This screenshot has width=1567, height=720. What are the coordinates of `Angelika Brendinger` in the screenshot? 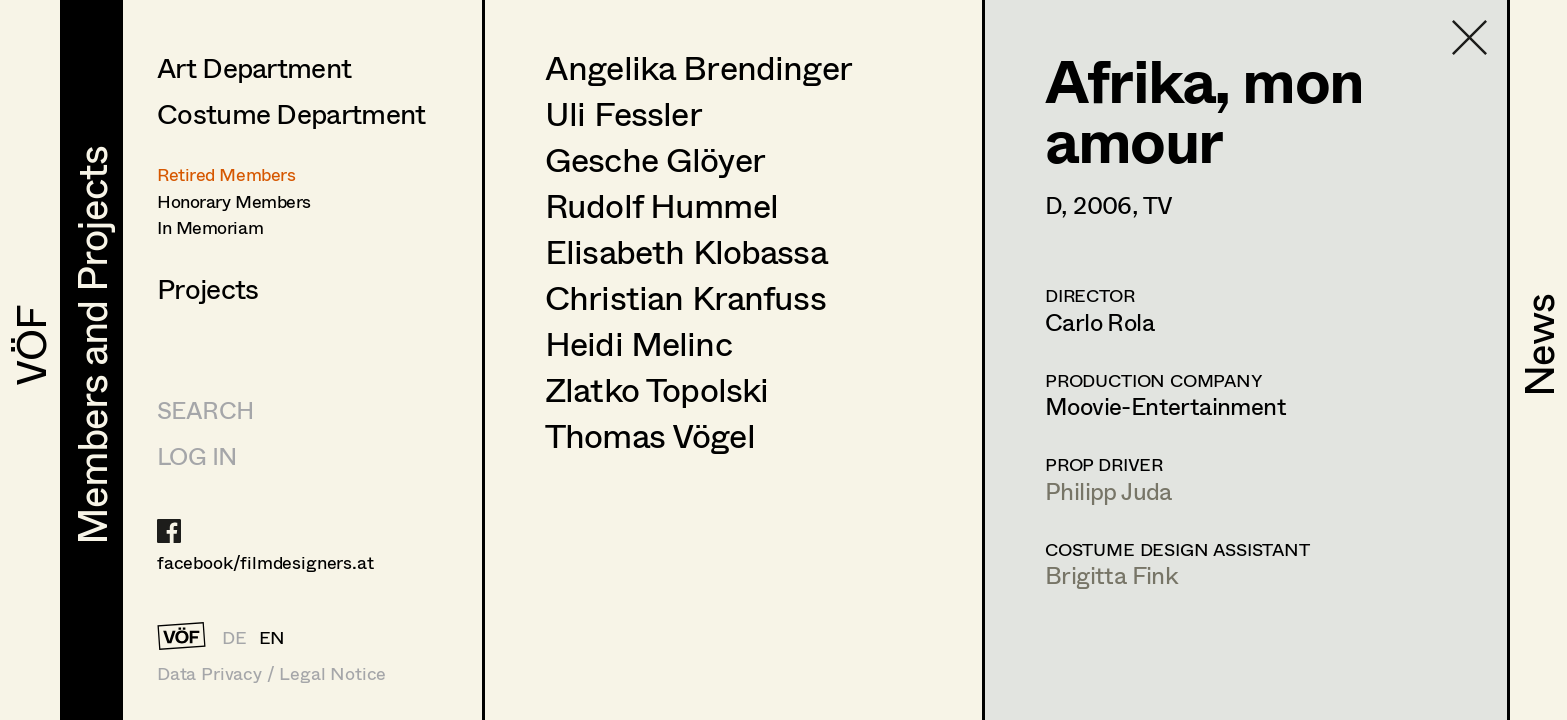 It's located at (698, 67).